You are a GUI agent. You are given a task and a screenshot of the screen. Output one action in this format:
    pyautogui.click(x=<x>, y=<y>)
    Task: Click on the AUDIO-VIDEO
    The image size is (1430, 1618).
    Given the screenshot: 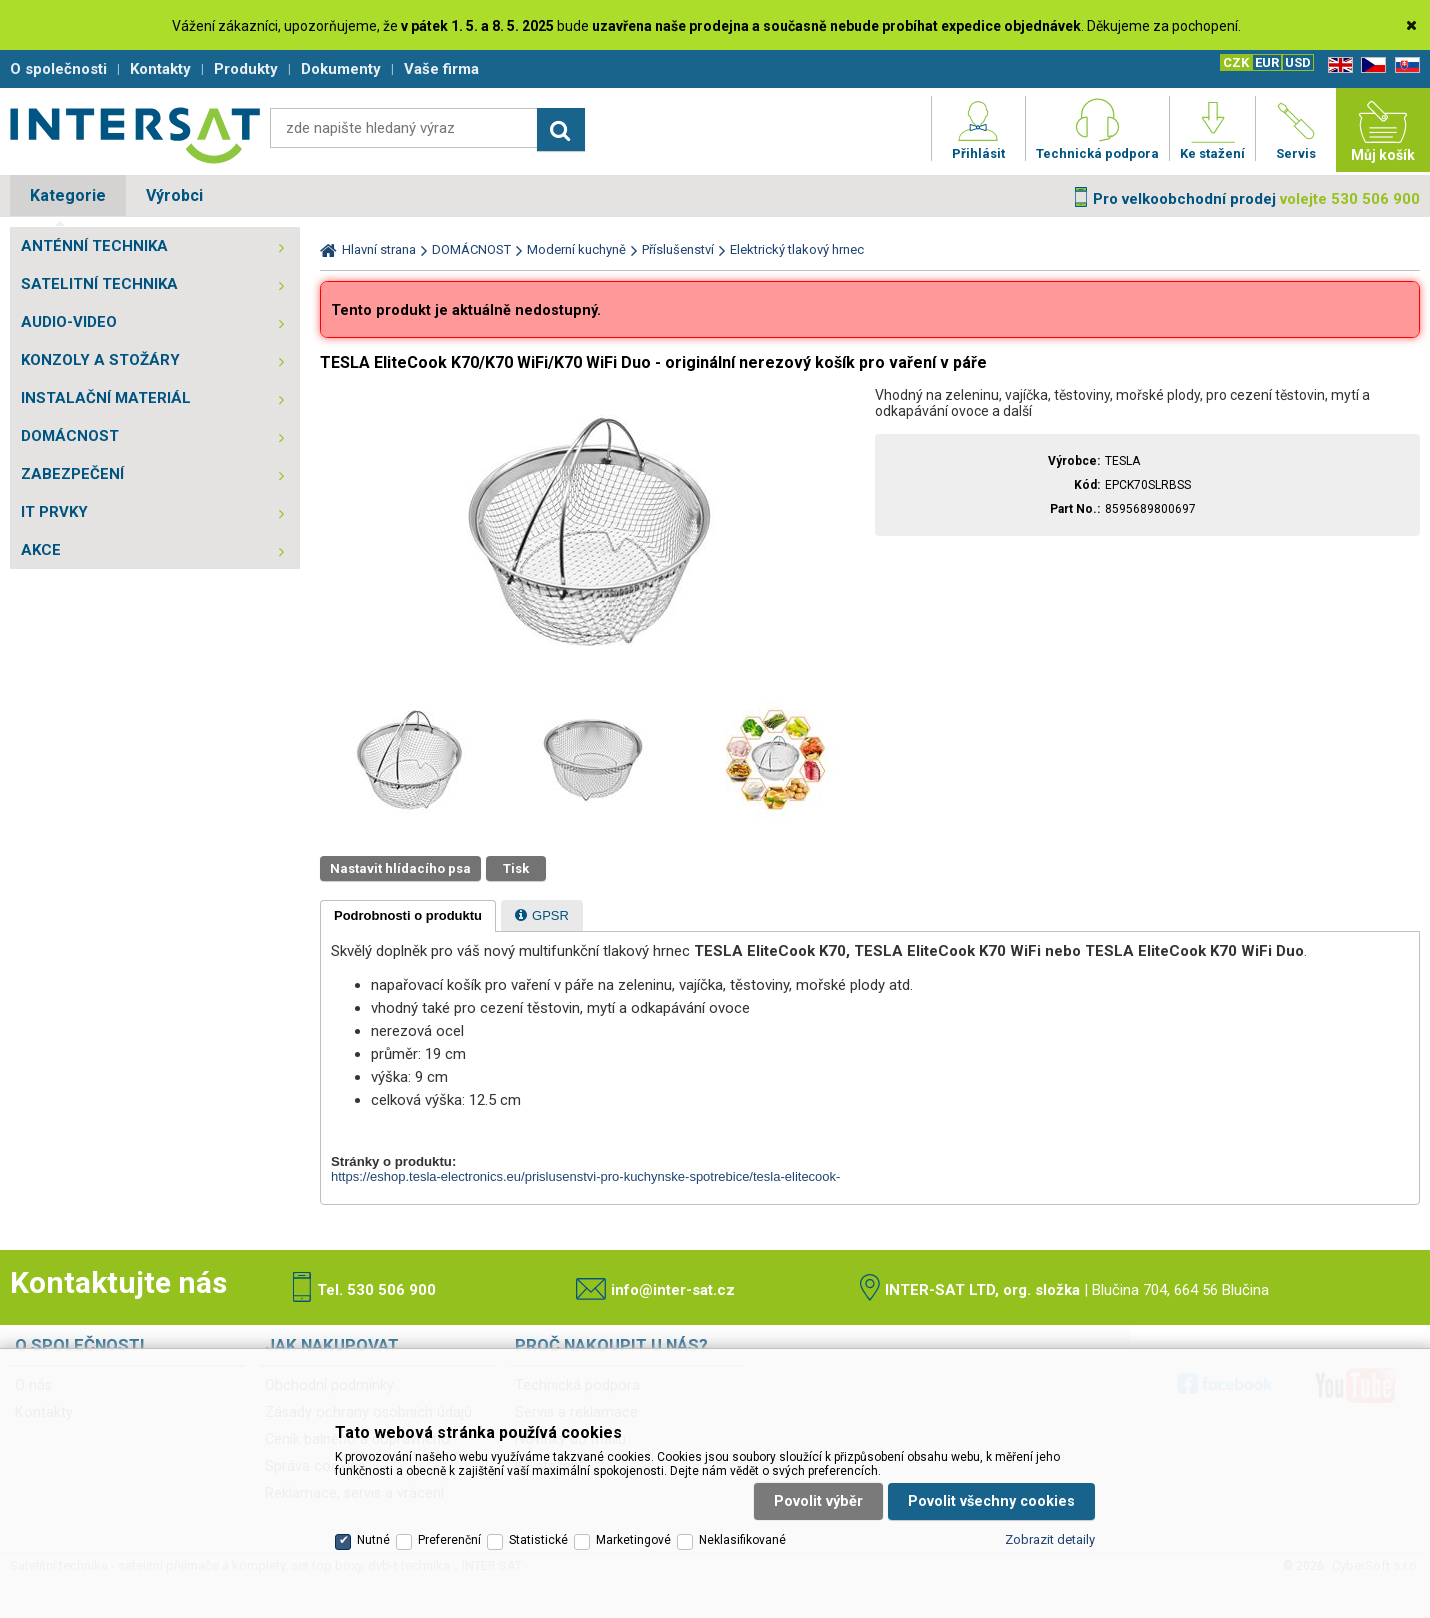 What is the action you would take?
    pyautogui.click(x=69, y=322)
    